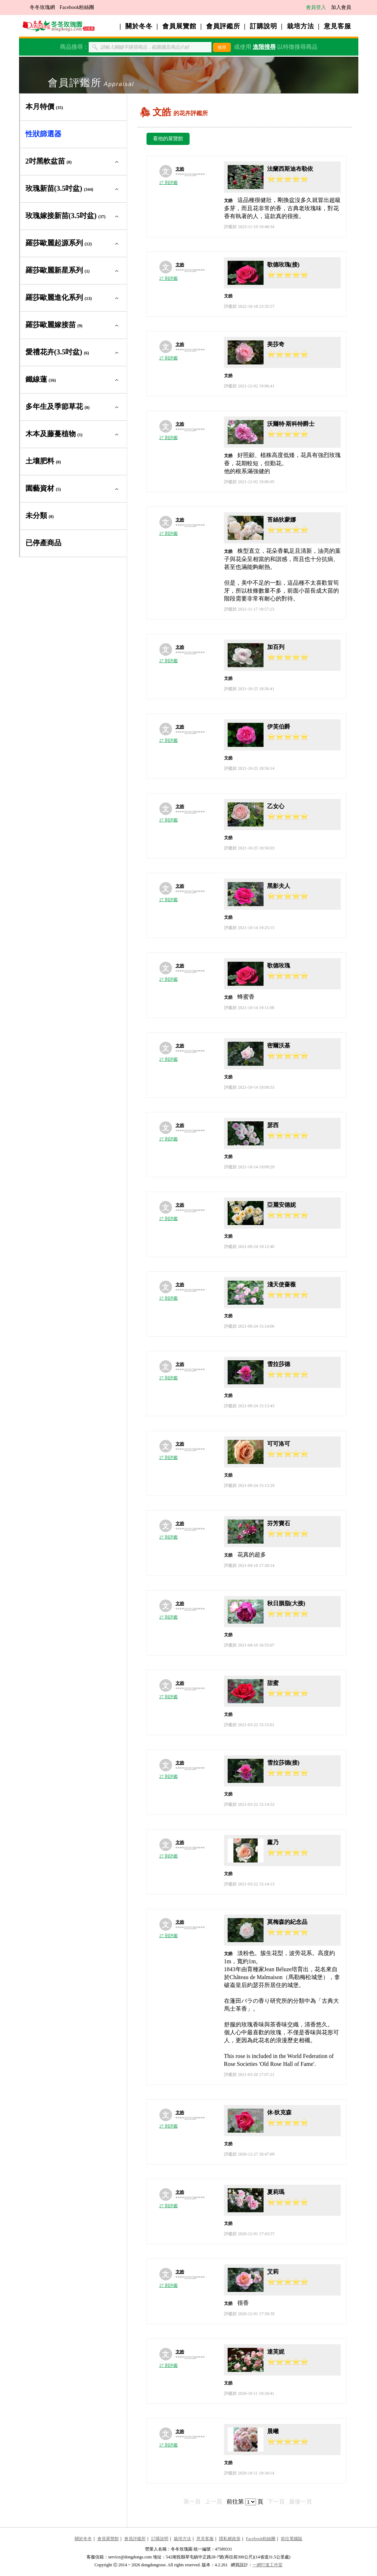 This screenshot has width=377, height=2576. Describe the element at coordinates (44, 106) in the screenshot. I see `本月特價` at that location.